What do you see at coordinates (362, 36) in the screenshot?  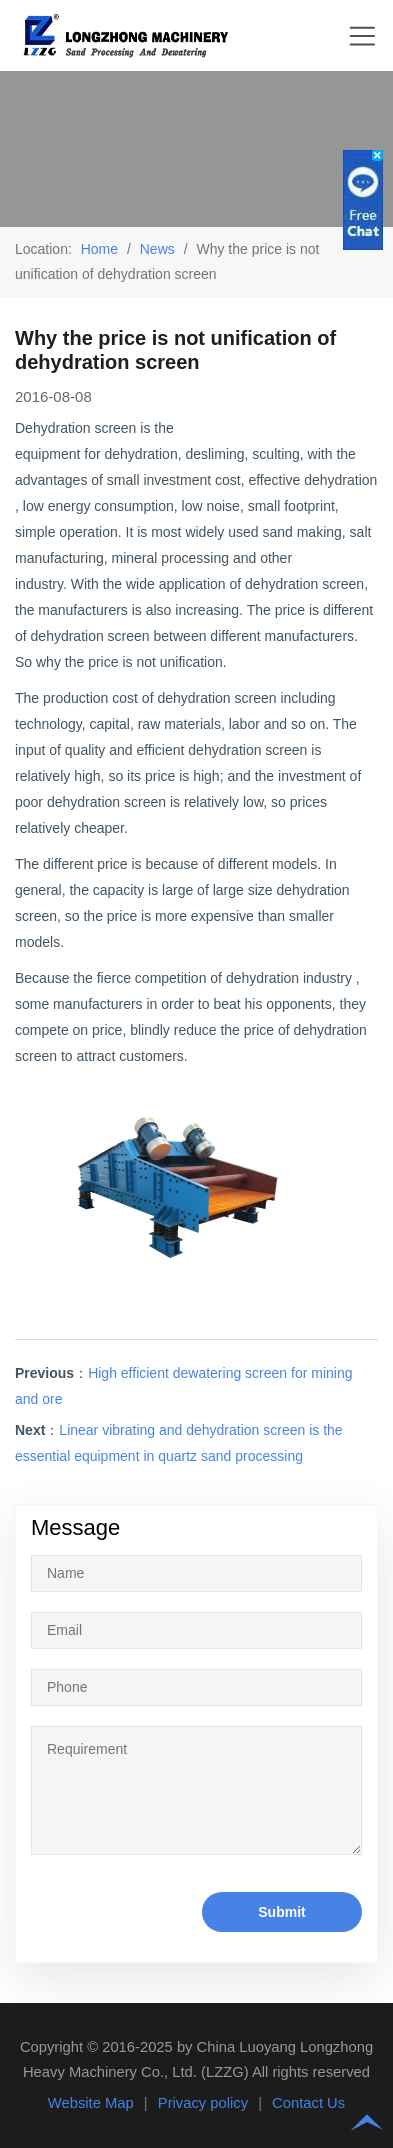 I see `Nav Menu` at bounding box center [362, 36].